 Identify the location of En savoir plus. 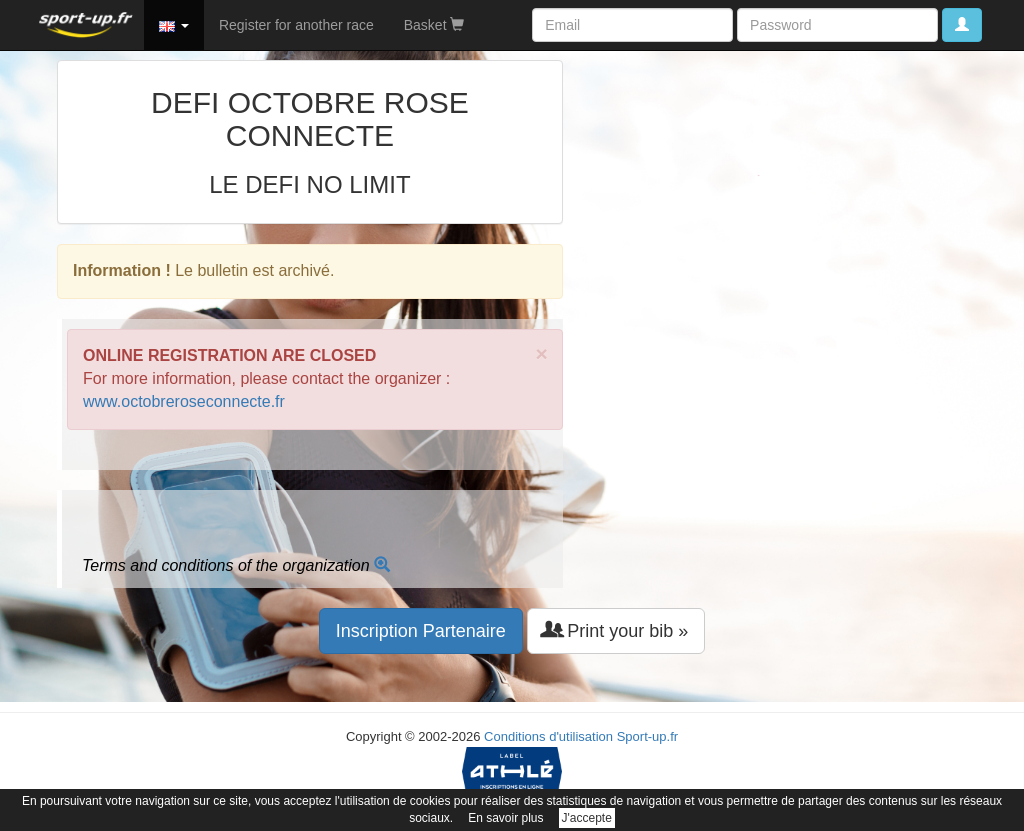
(505, 818).